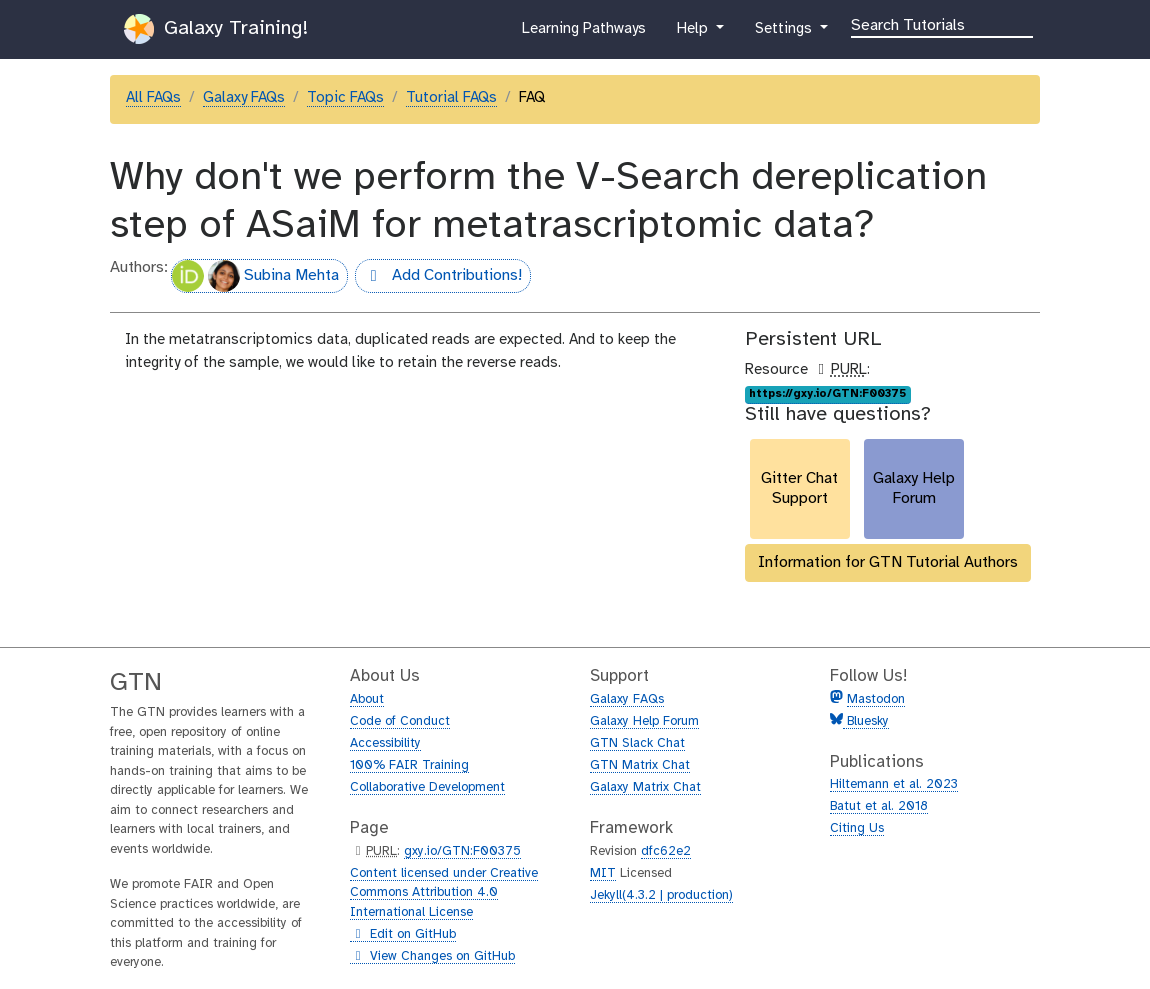  What do you see at coordinates (666, 851) in the screenshot?
I see `dfc62e2` at bounding box center [666, 851].